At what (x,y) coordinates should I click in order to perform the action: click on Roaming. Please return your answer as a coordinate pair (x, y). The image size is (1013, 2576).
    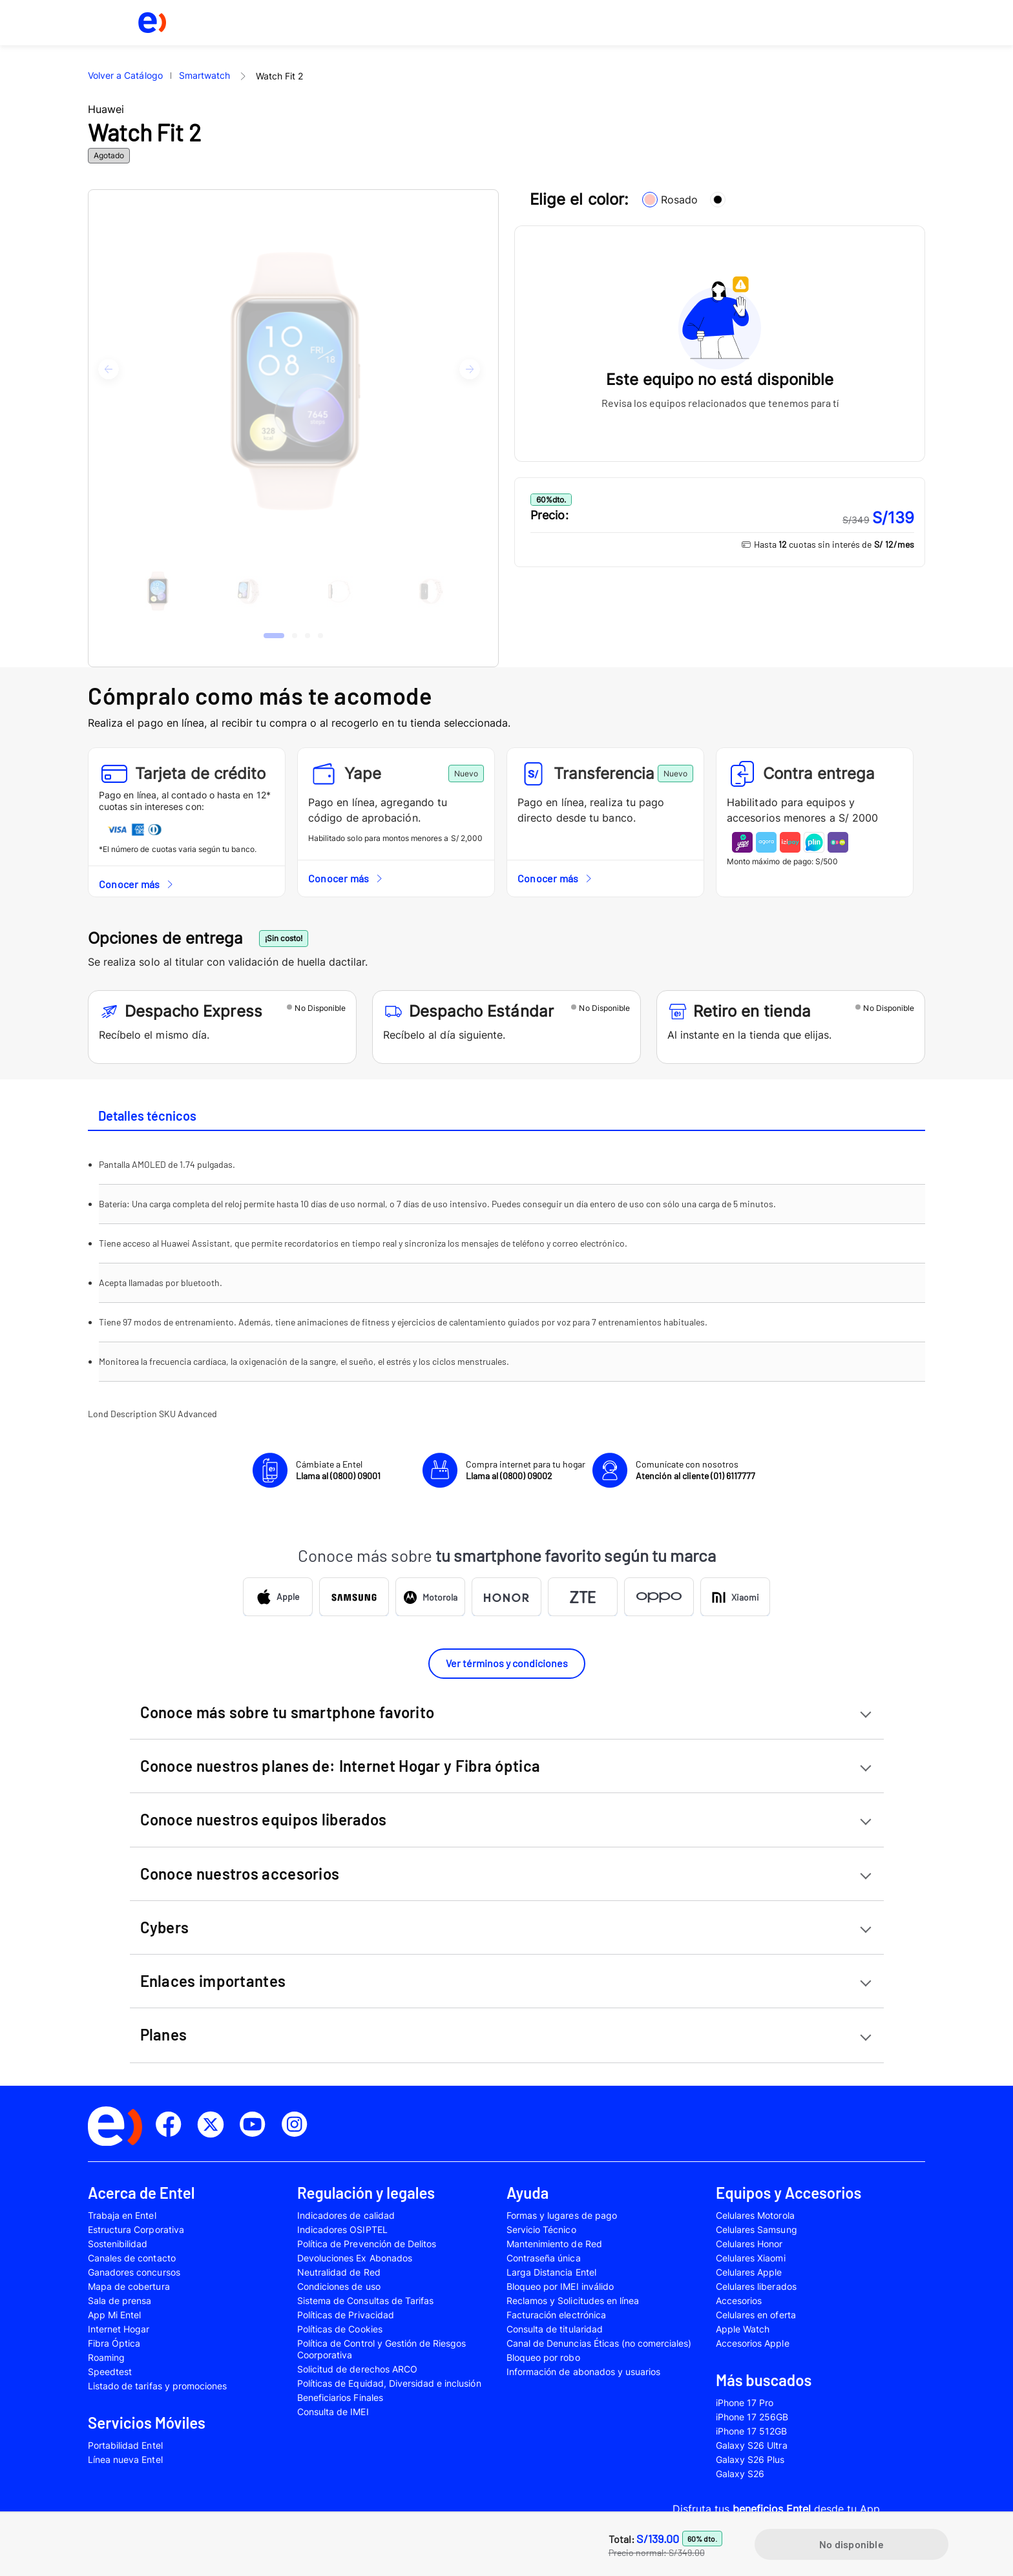
    Looking at the image, I should click on (106, 2357).